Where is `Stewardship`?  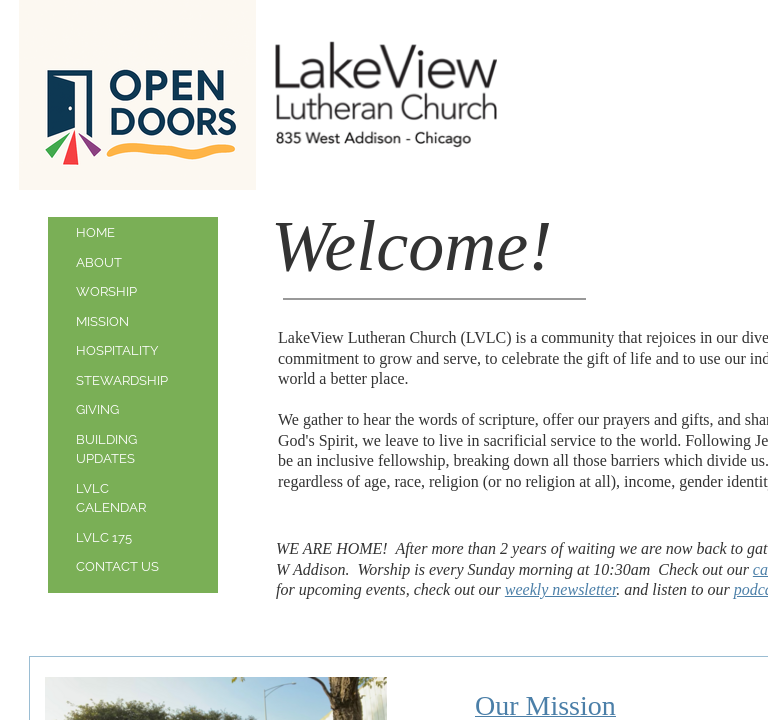
Stewardship is located at coordinates (122, 380).